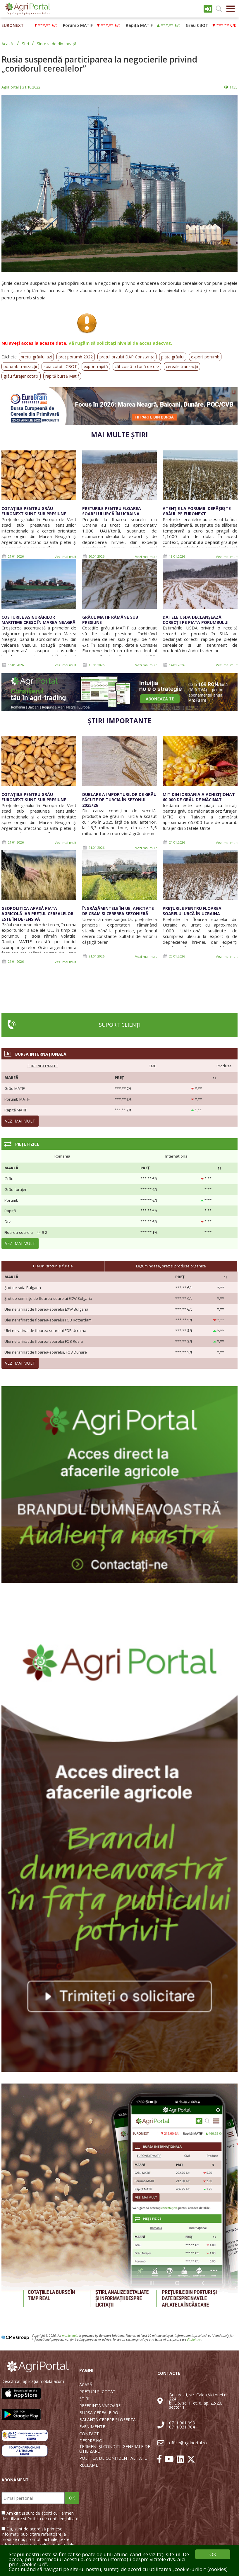 Image resolution: width=239 pixels, height=2576 pixels. Describe the element at coordinates (7, 43) in the screenshot. I see `Acasă` at that location.